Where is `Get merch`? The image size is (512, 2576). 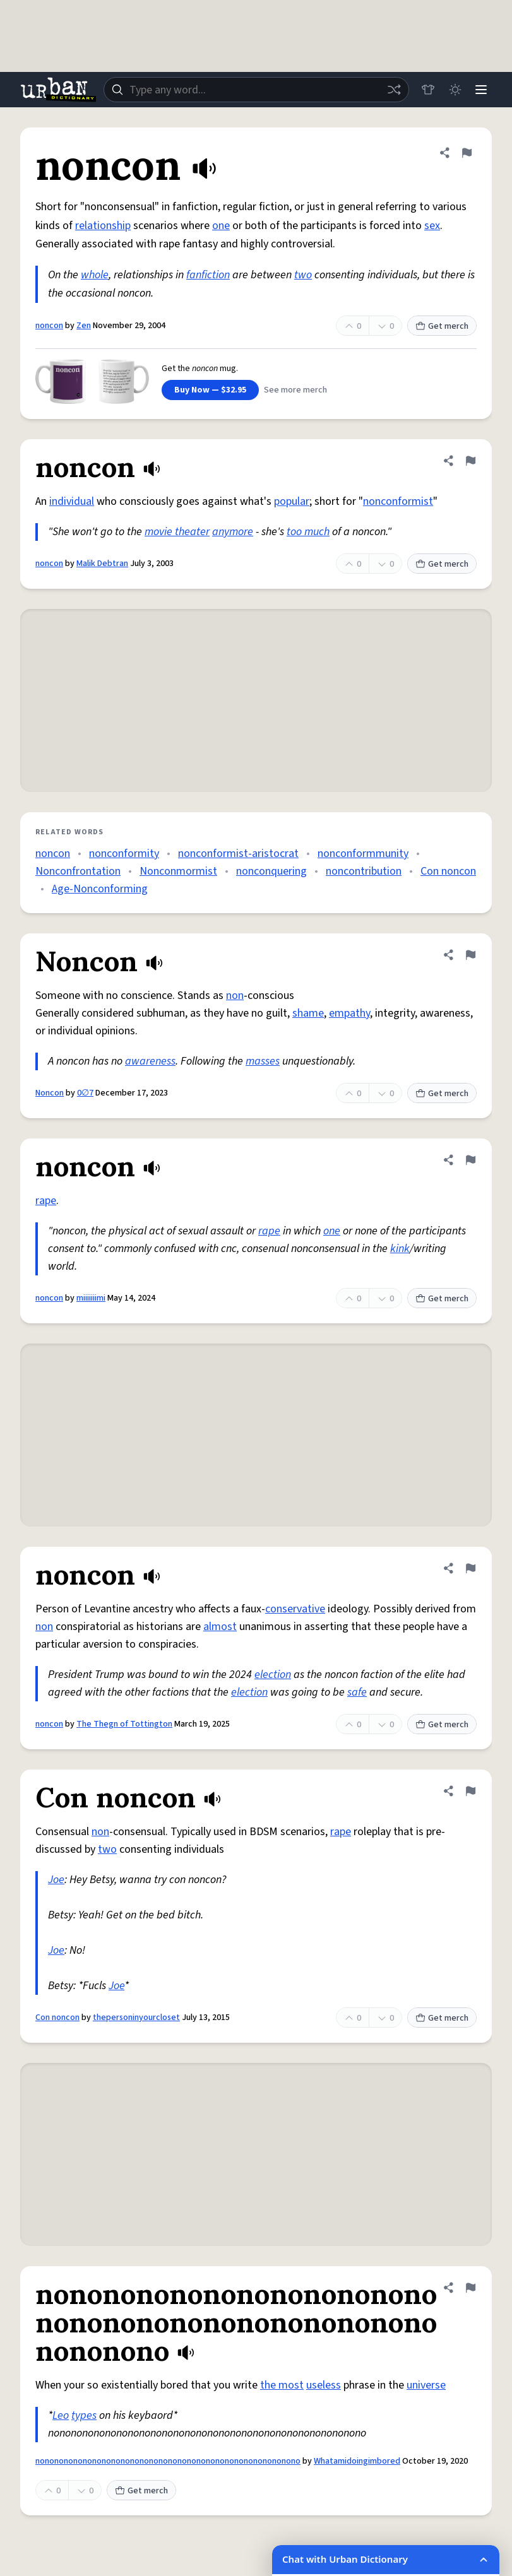 Get merch is located at coordinates (441, 326).